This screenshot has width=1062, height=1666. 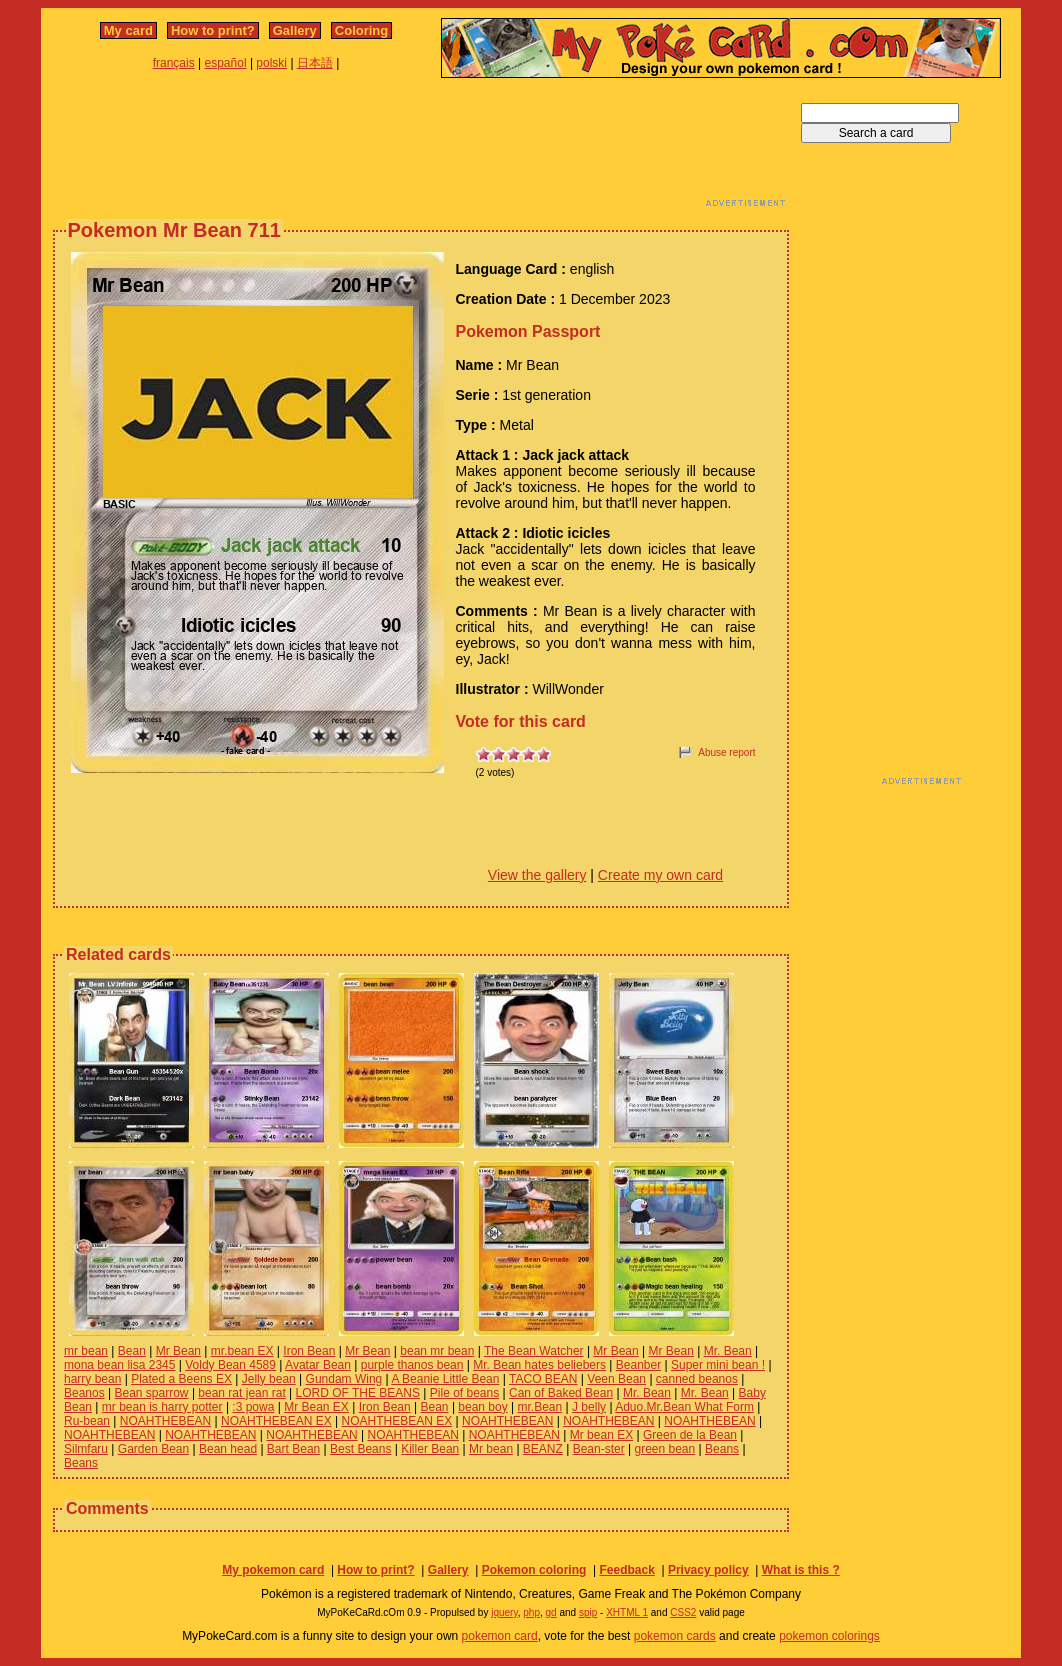 I want to click on Mr. Bean hates beliebers, so click(x=539, y=1365).